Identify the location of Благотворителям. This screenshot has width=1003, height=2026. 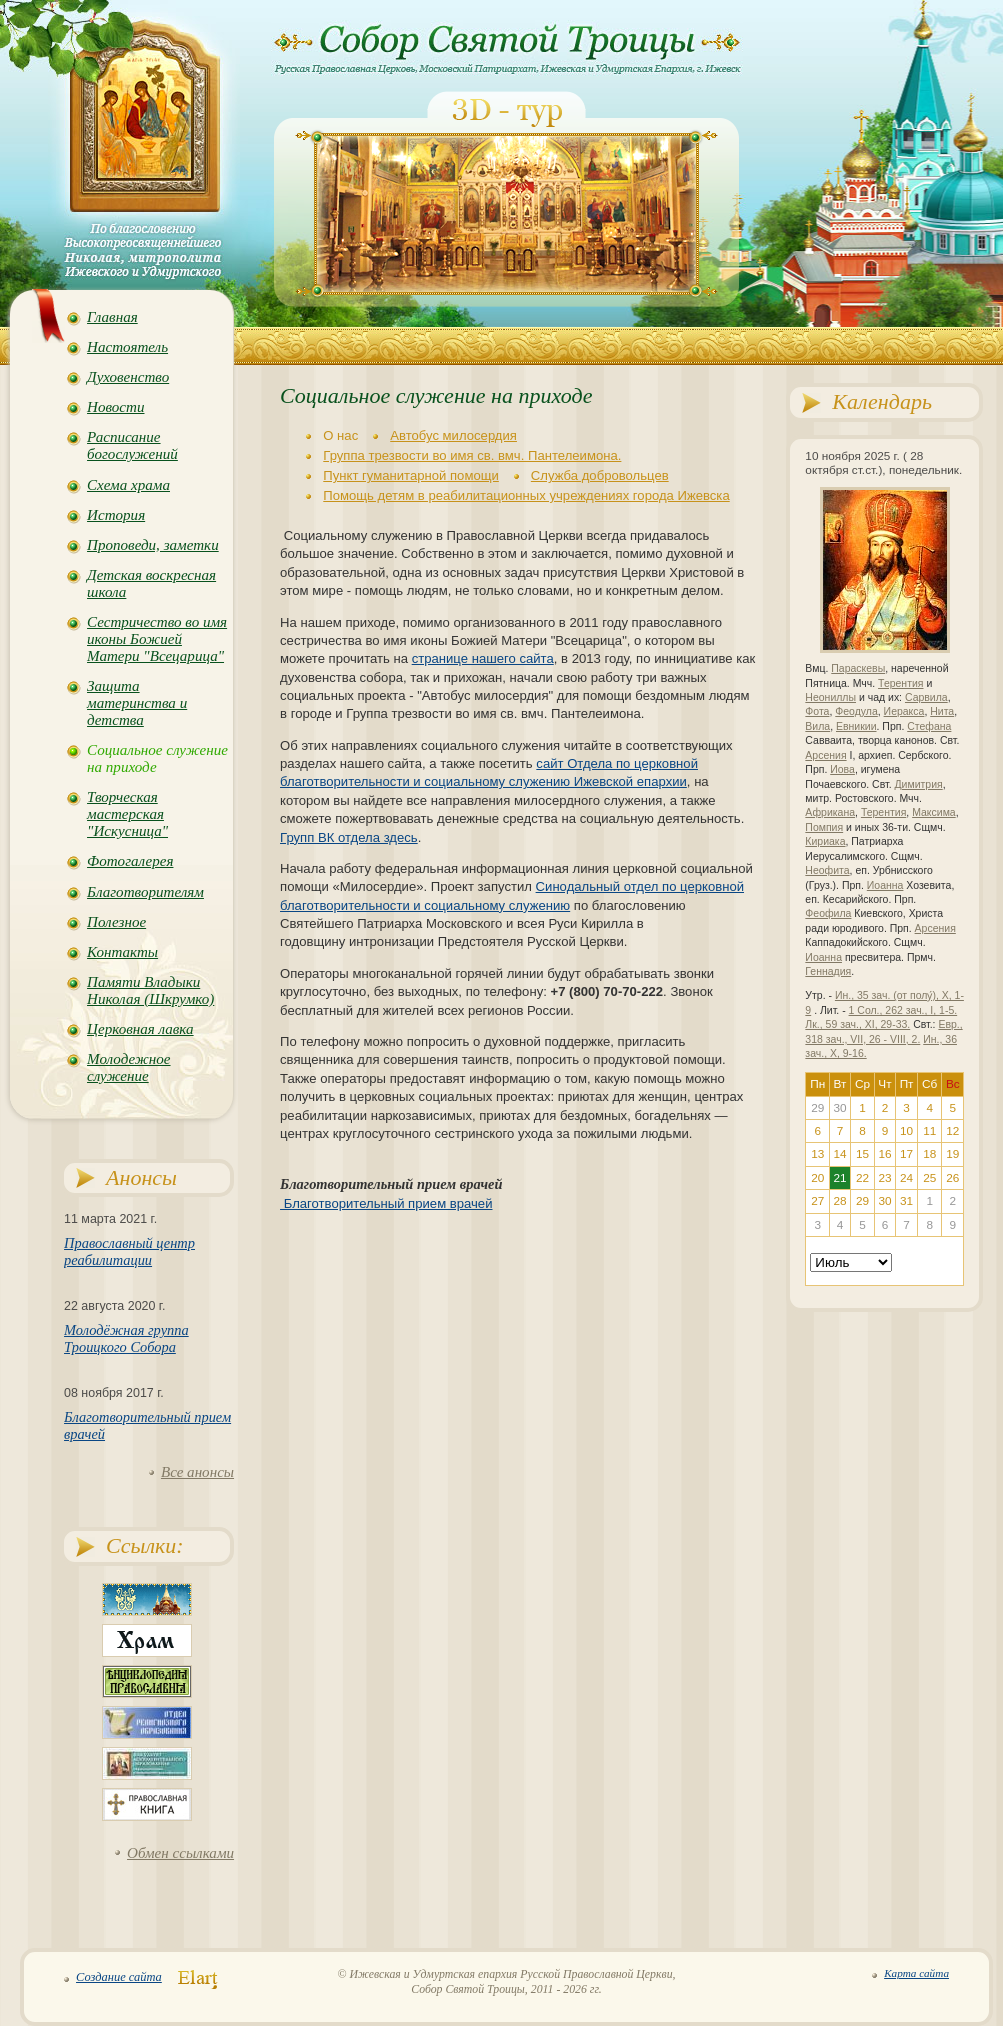
(145, 892).